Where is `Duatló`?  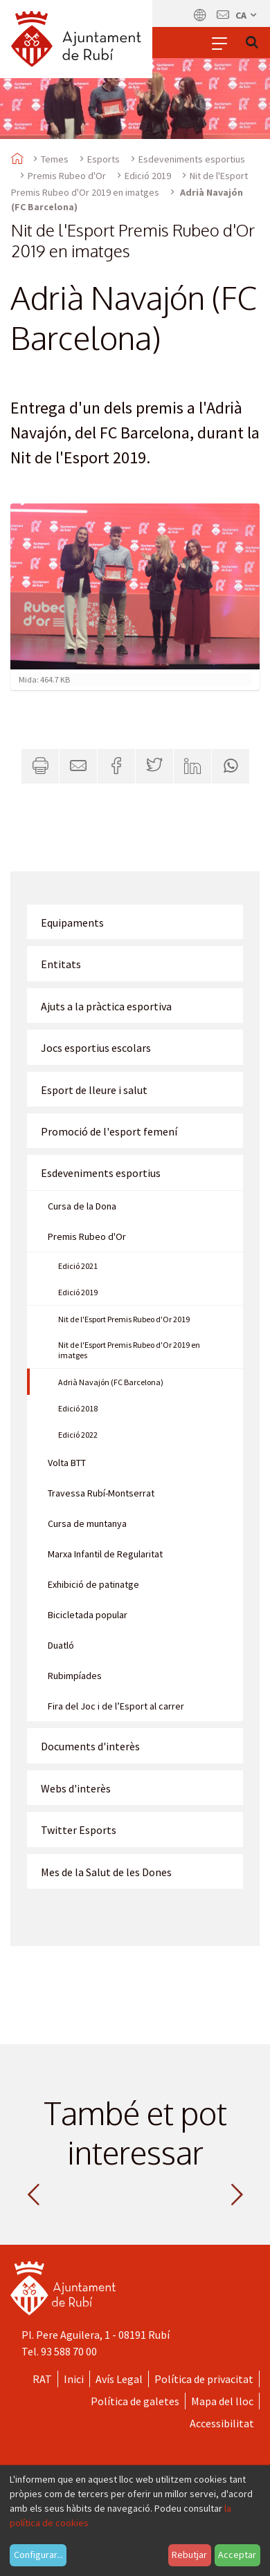
Duatló is located at coordinates (61, 1645).